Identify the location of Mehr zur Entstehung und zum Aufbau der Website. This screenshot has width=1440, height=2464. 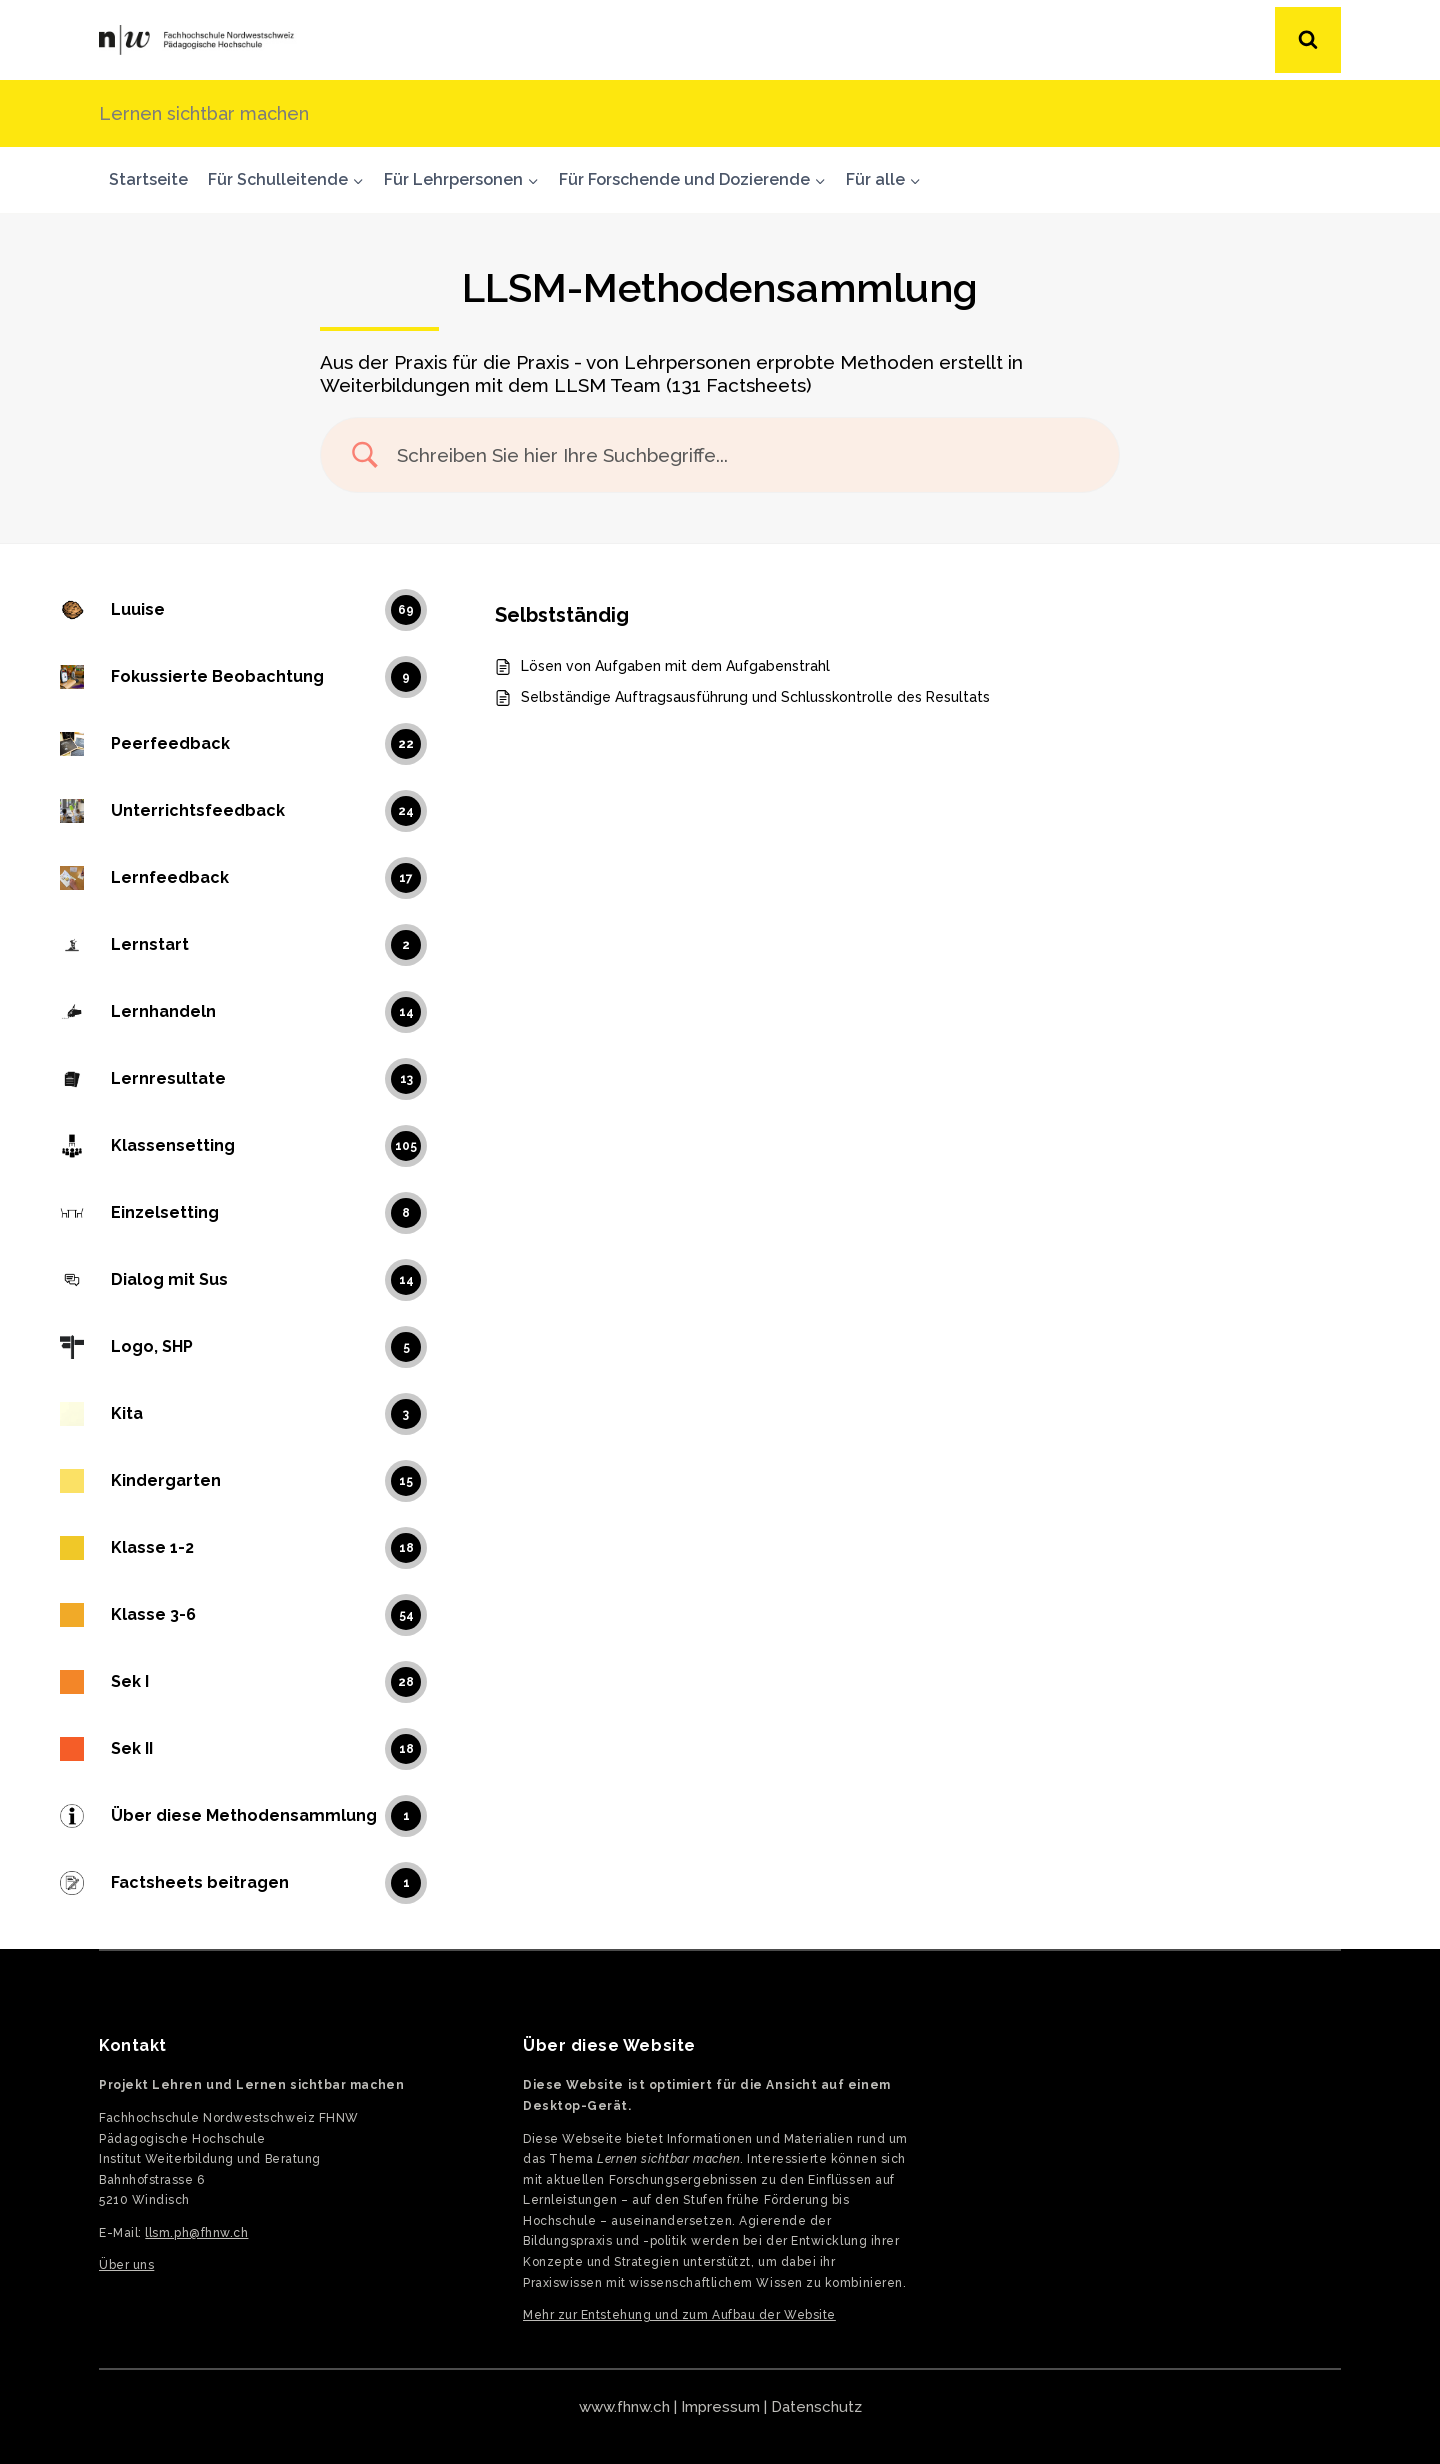
(679, 2315).